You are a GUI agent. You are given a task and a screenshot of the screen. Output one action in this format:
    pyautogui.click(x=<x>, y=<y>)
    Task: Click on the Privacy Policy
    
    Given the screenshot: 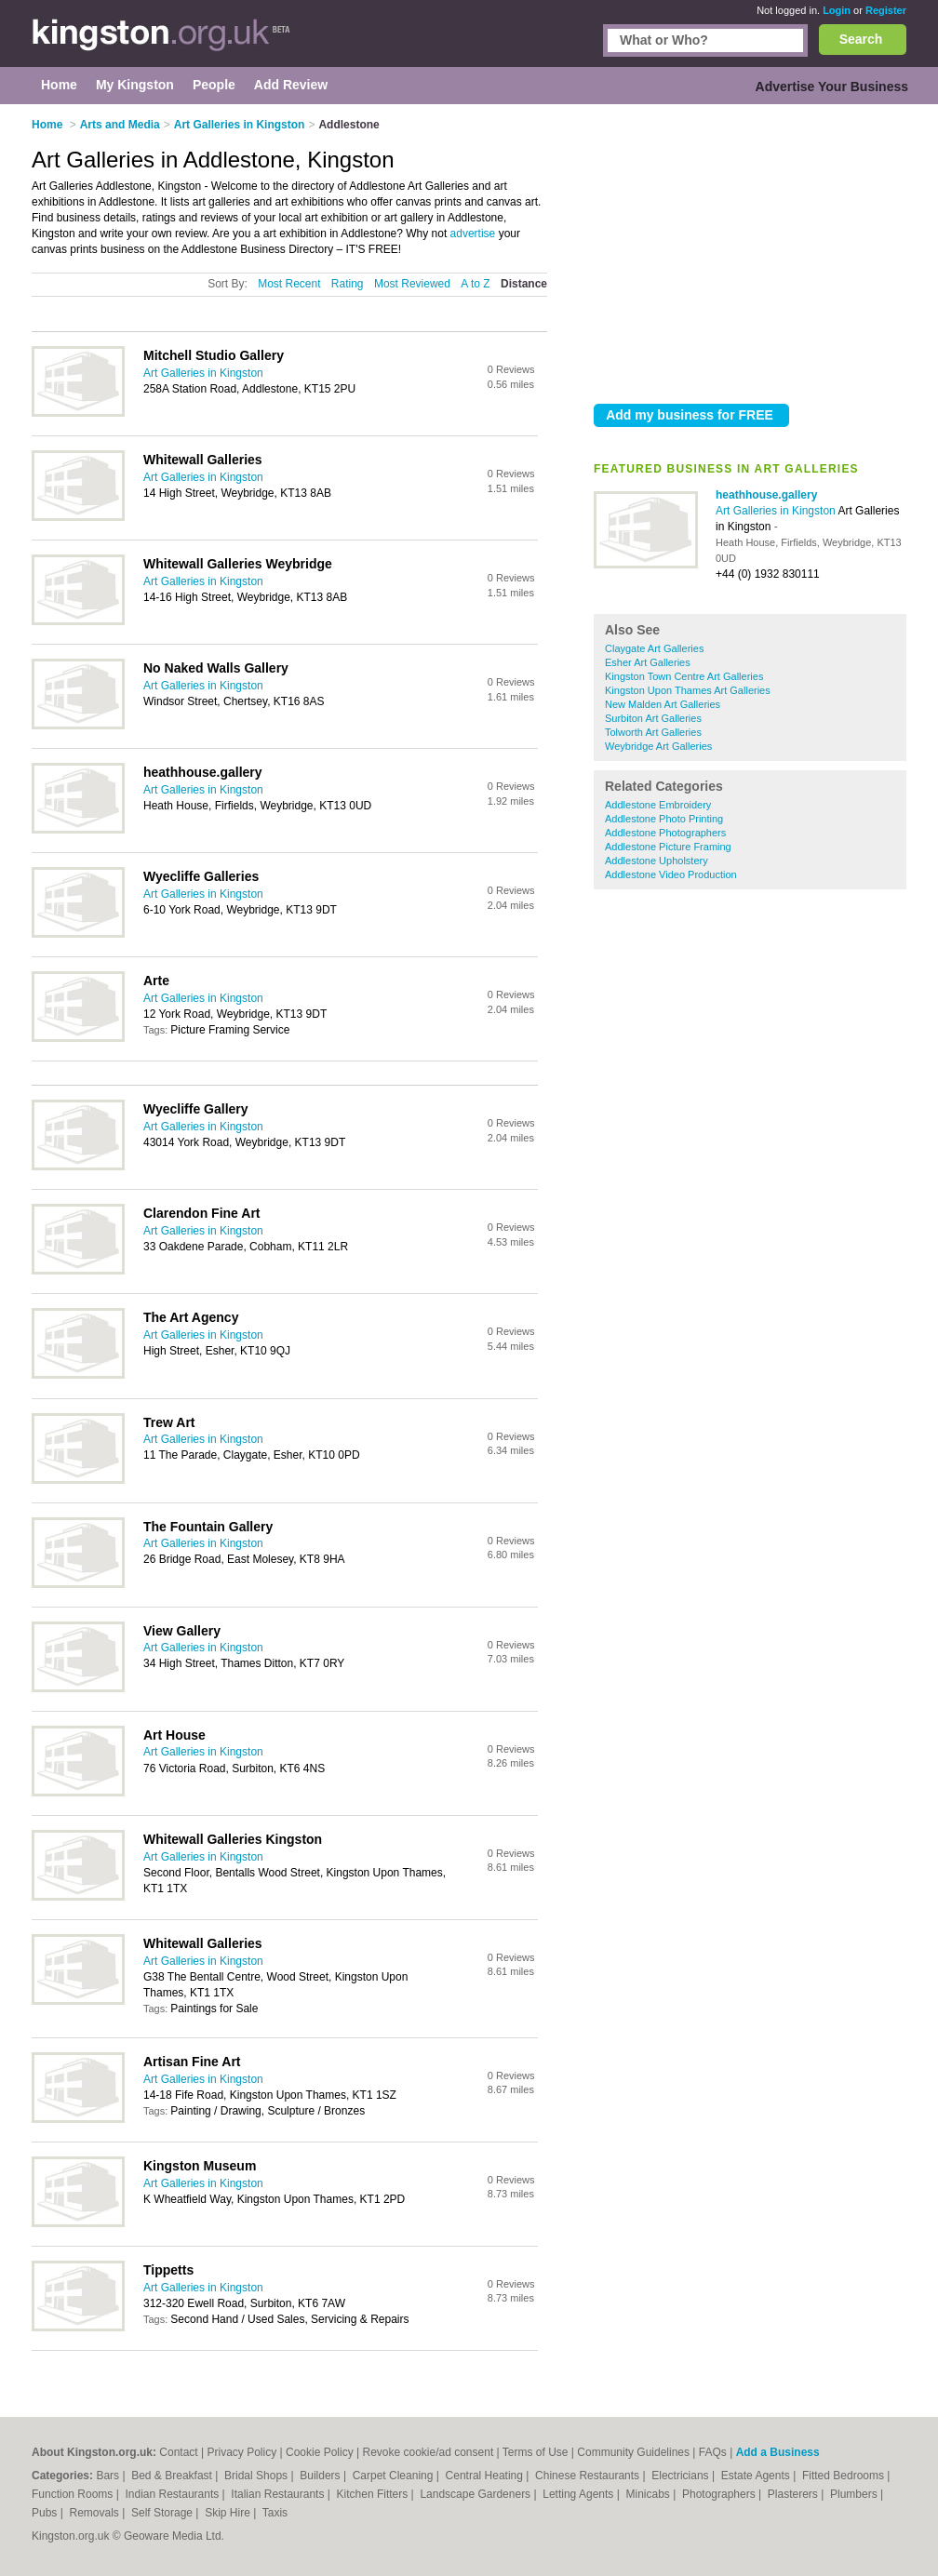 What is the action you would take?
    pyautogui.click(x=241, y=2452)
    